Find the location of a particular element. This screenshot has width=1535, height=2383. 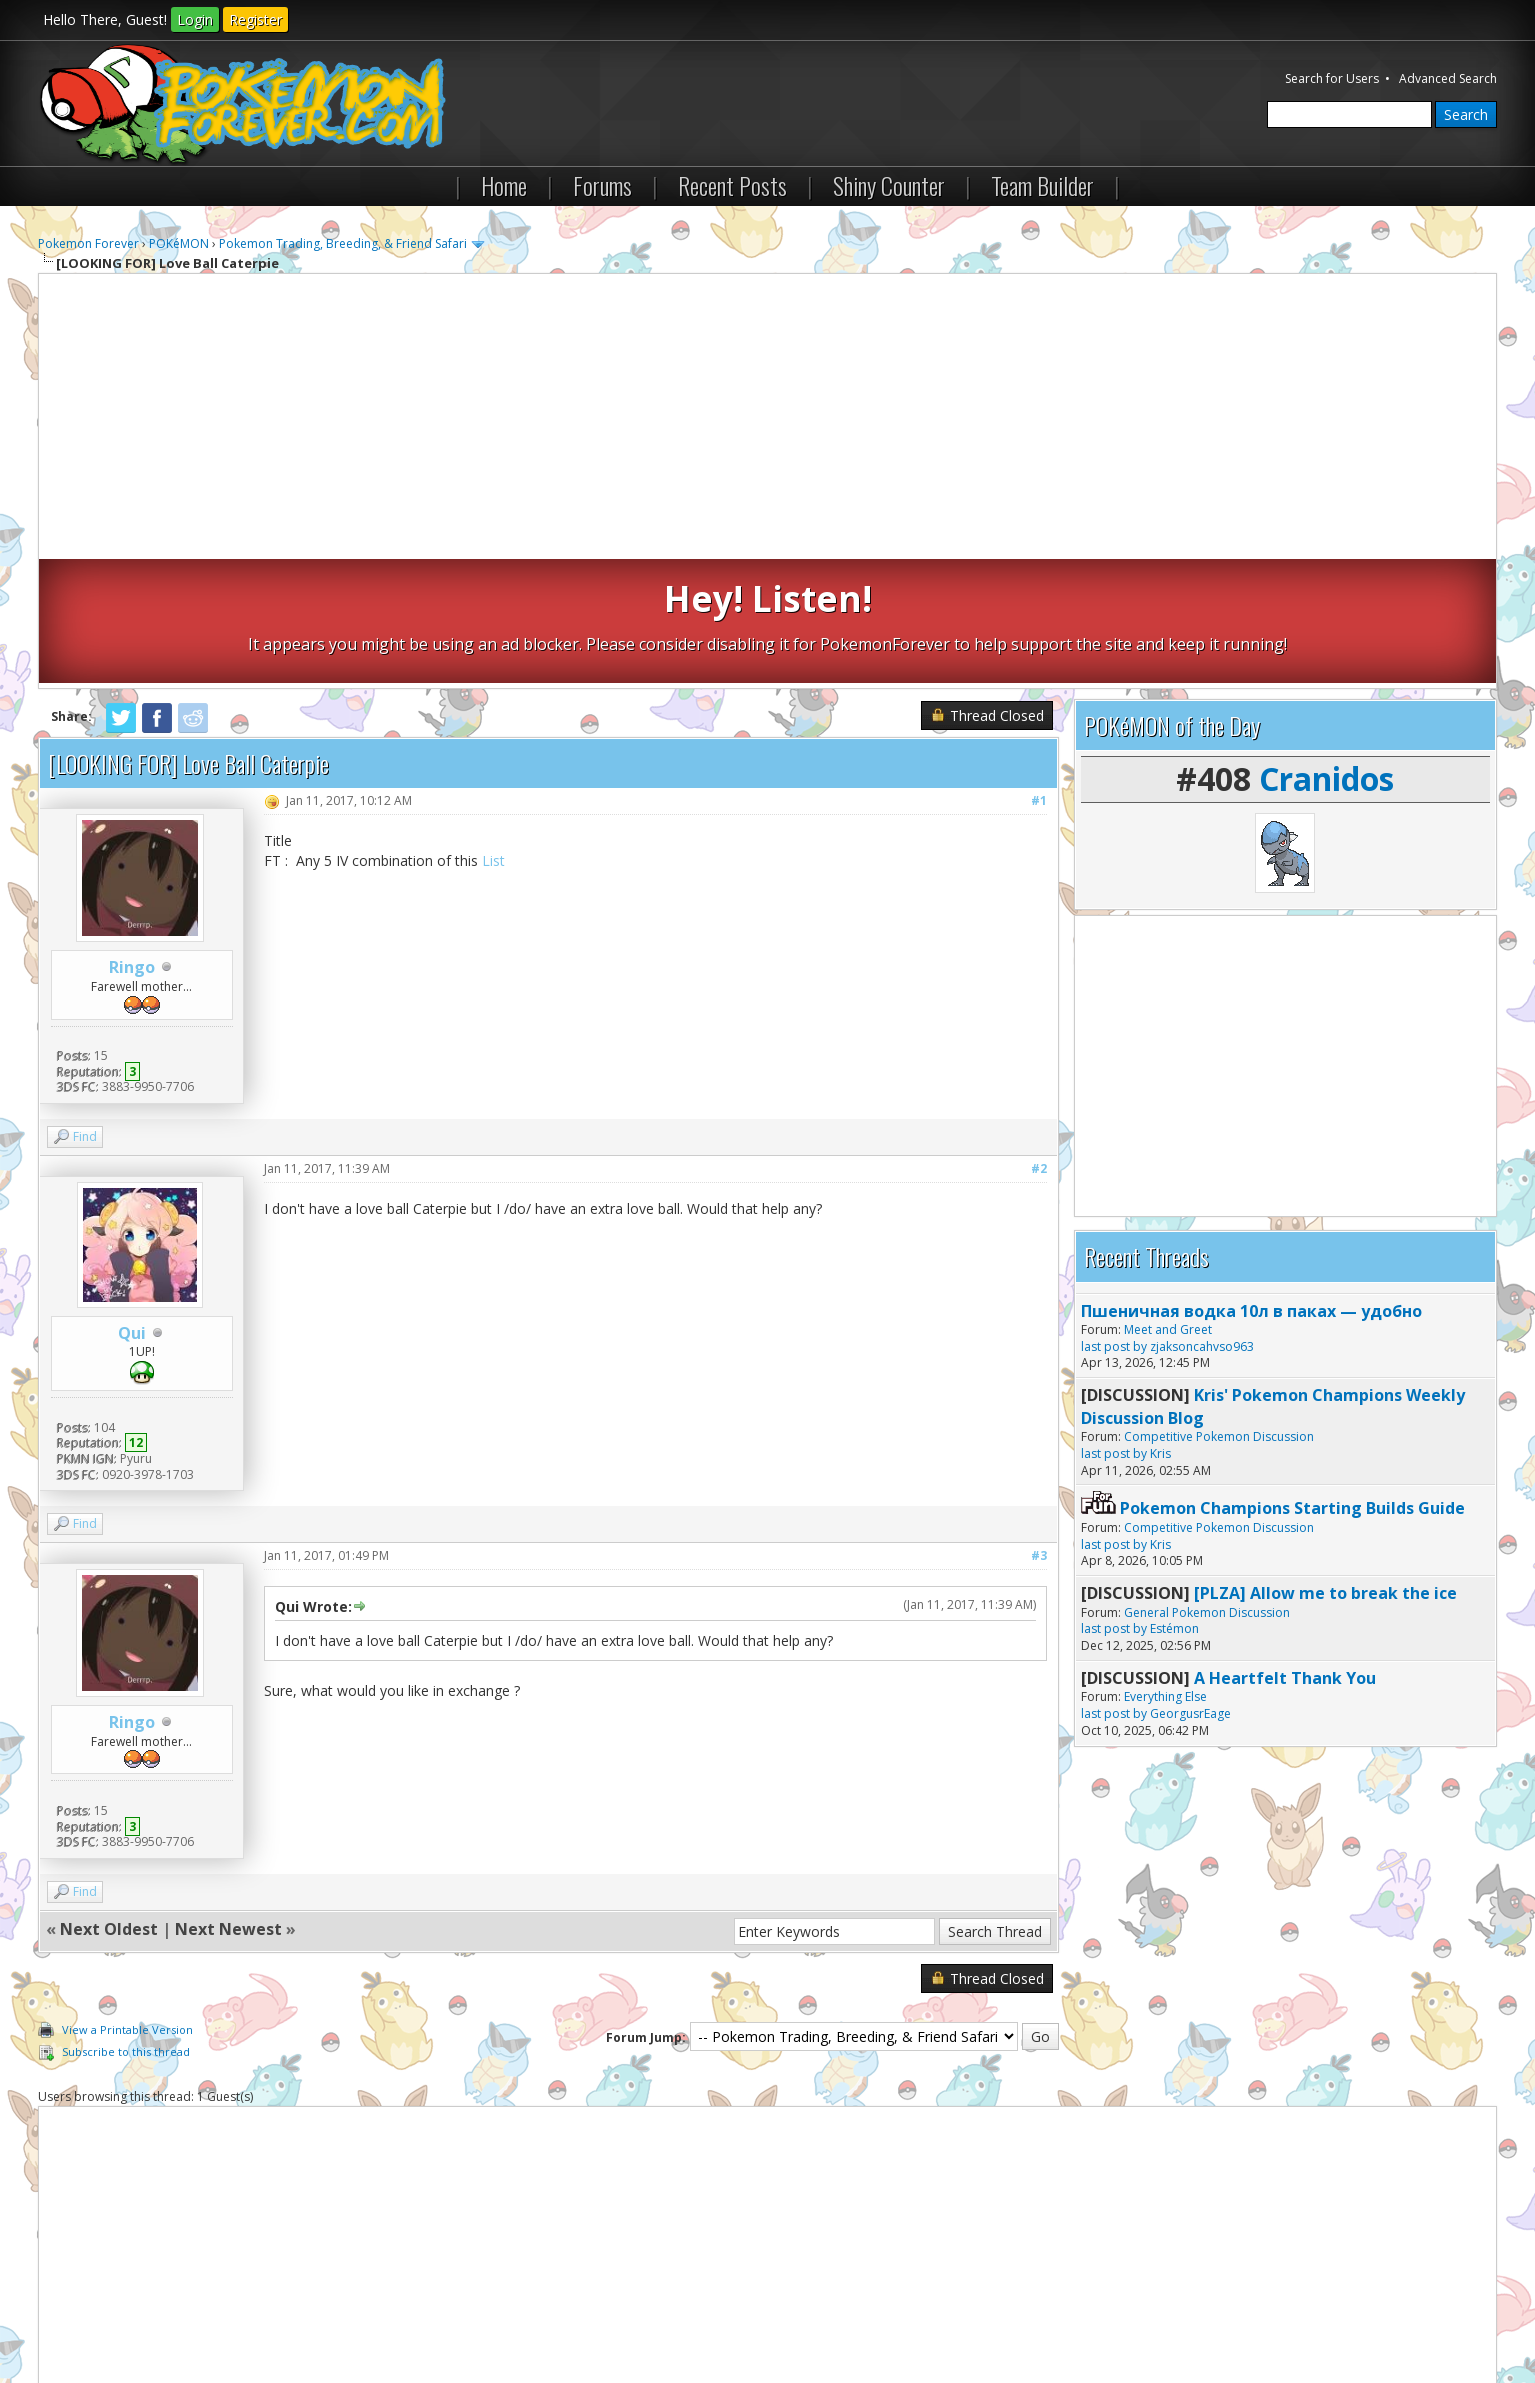

Cranidos is located at coordinates (1326, 654).